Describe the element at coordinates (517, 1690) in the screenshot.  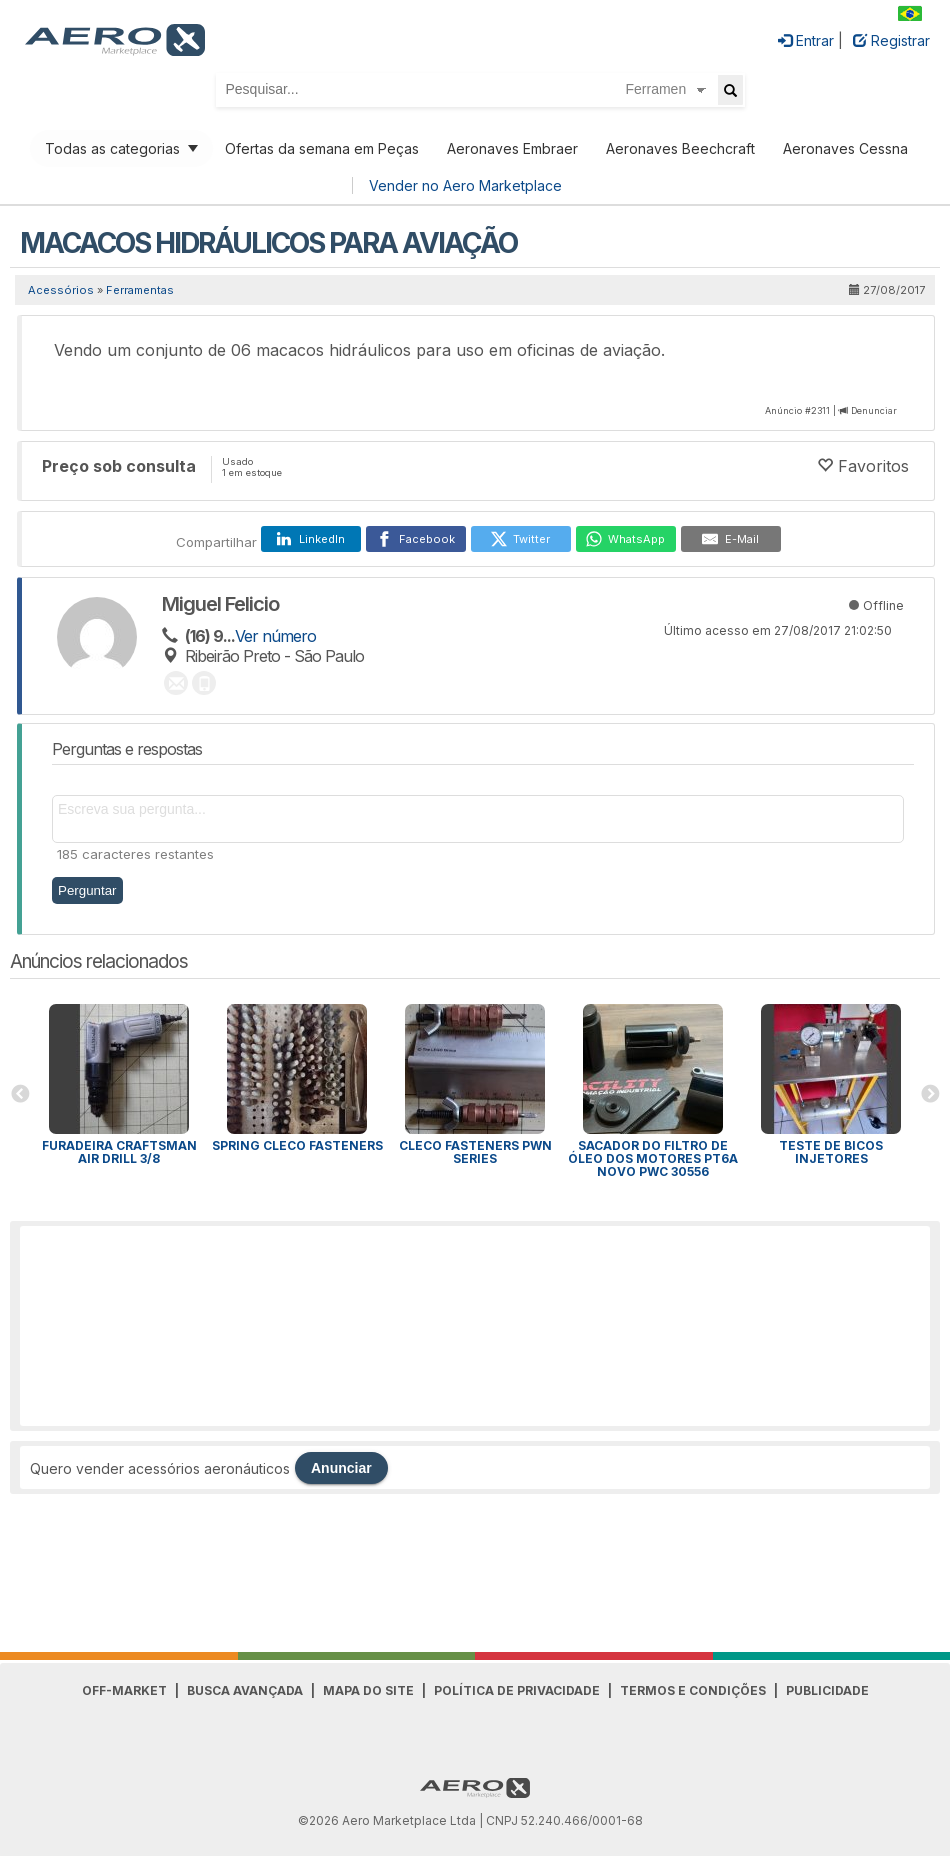
I see `Política de Privacidade` at that location.